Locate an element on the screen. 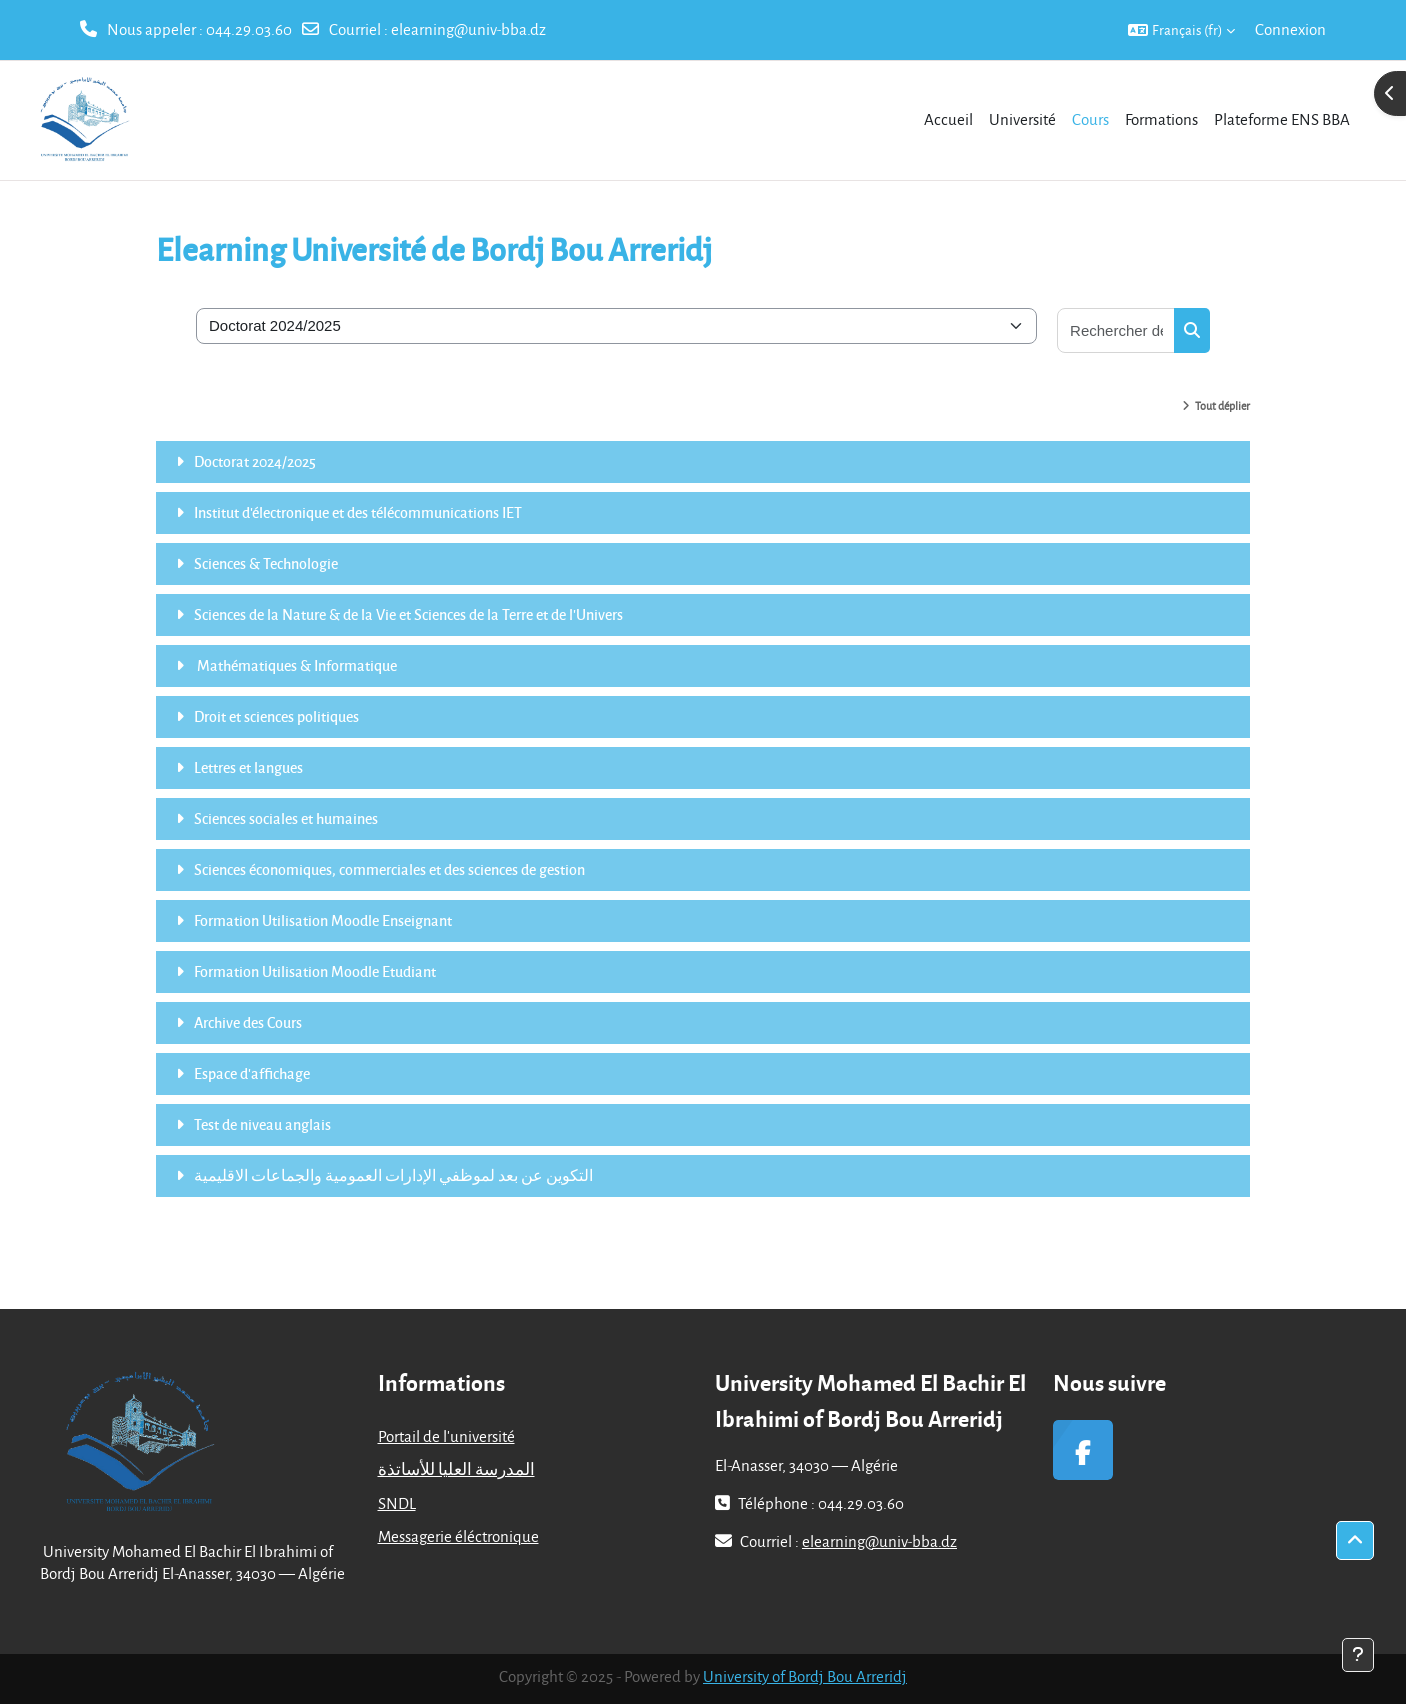 The width and height of the screenshot is (1406, 1704). Université [menuitem] is located at coordinates (1022, 119).